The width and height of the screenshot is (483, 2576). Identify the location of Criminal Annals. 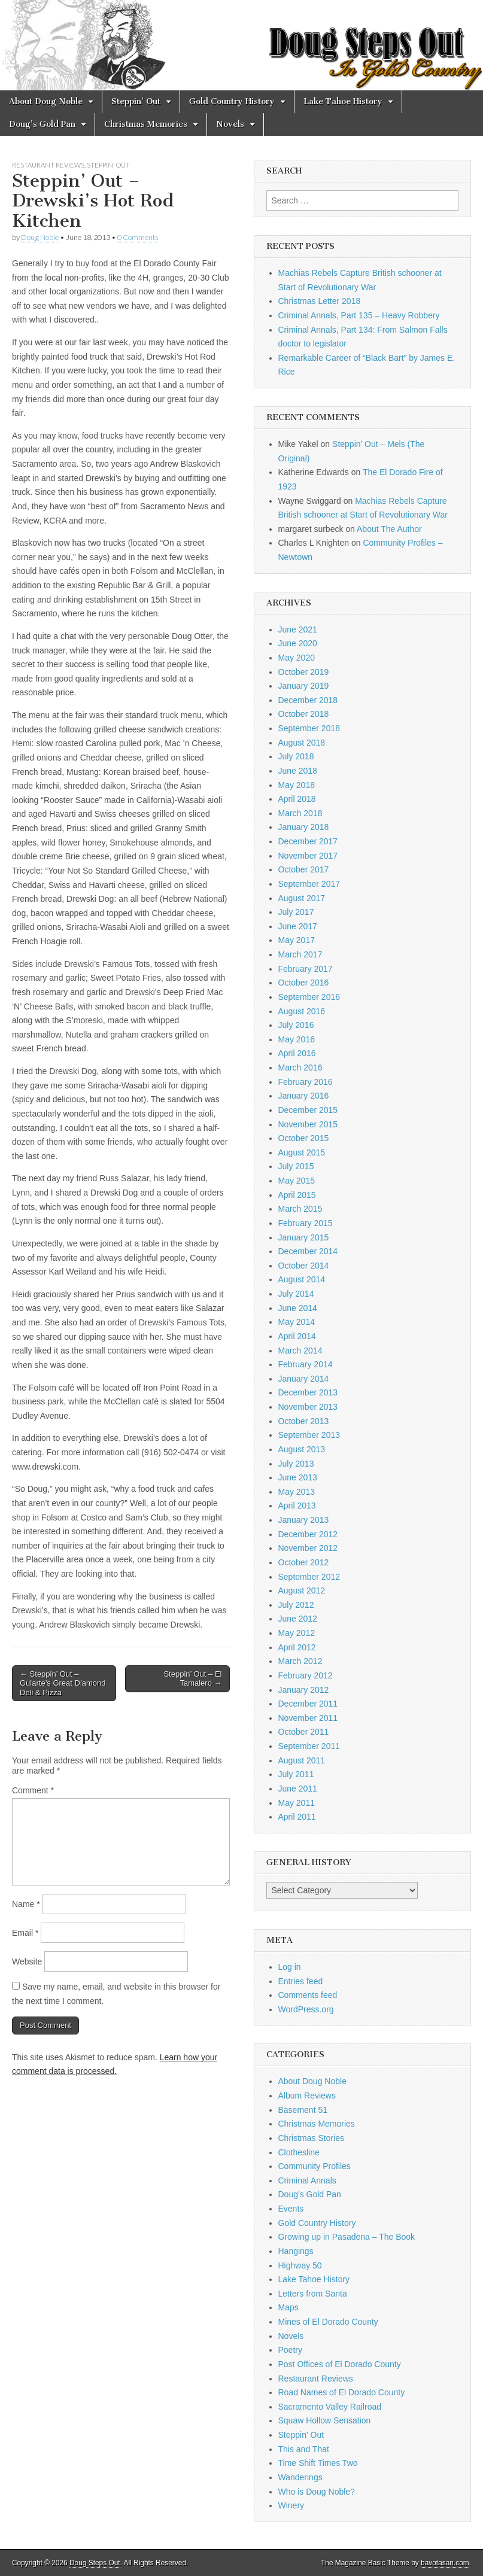
(307, 2180).